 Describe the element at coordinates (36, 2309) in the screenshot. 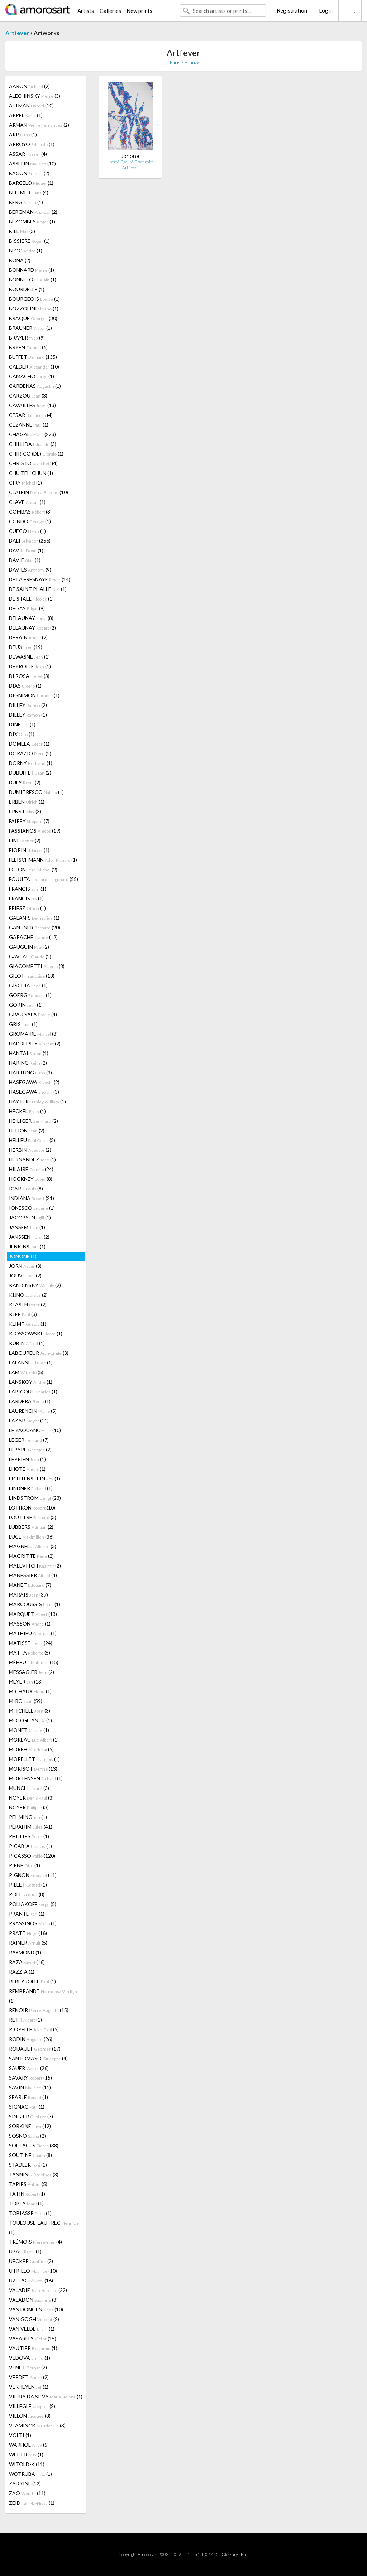

I see `VAN DONGEN (10)` at that location.